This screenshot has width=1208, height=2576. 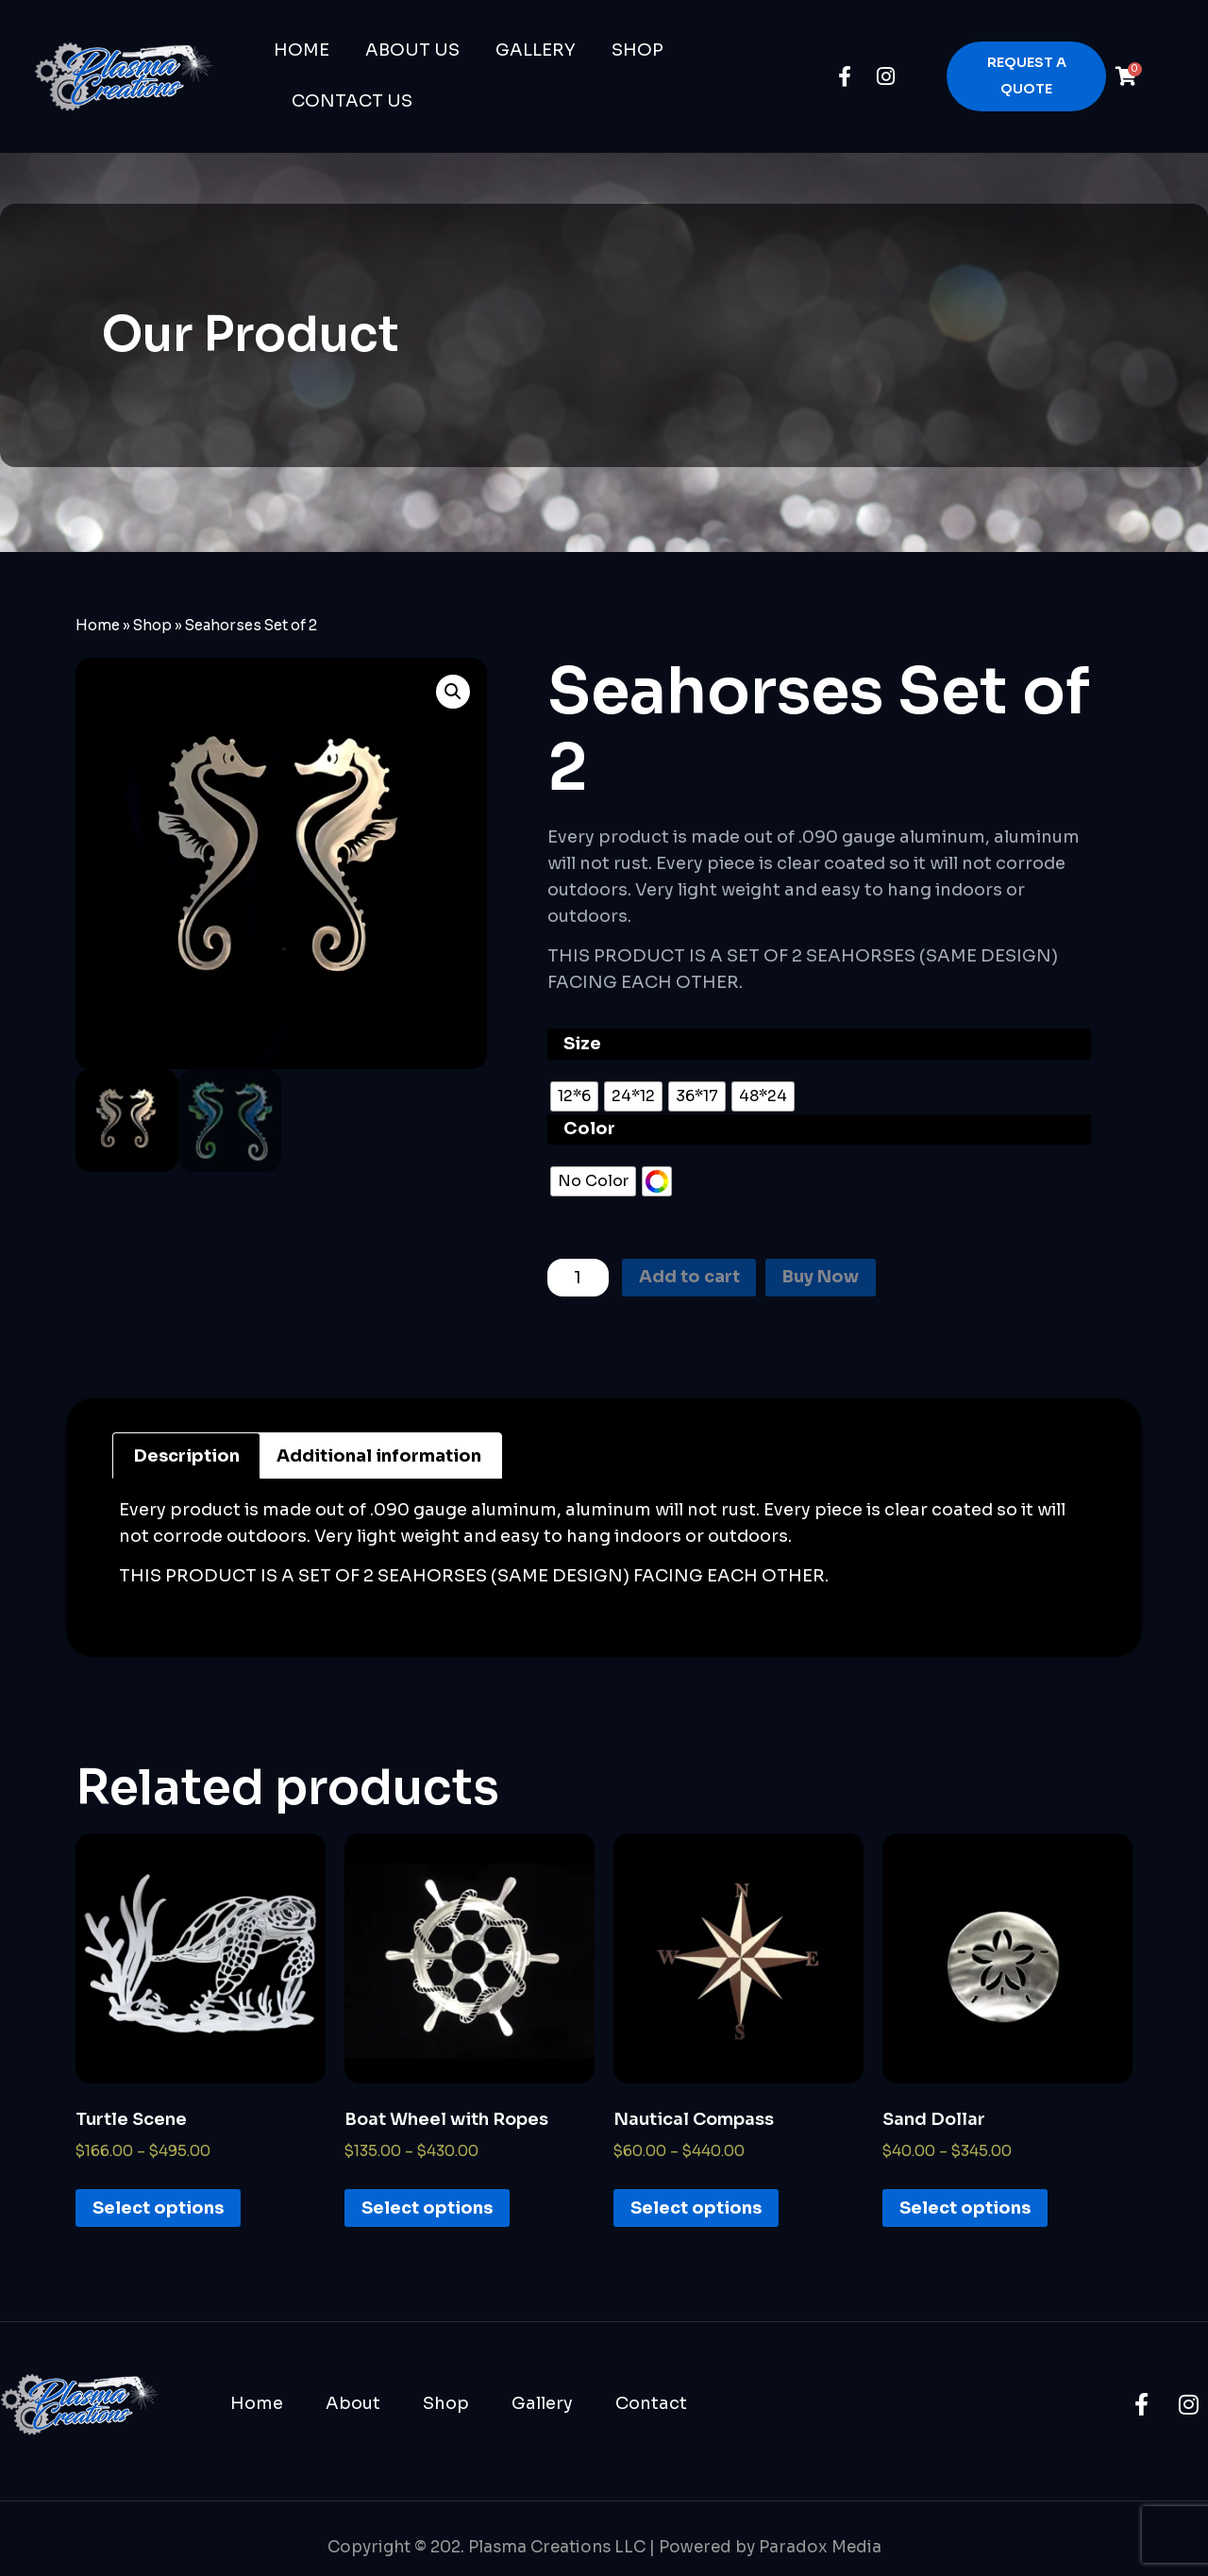 I want to click on Description, so click(x=187, y=1456).